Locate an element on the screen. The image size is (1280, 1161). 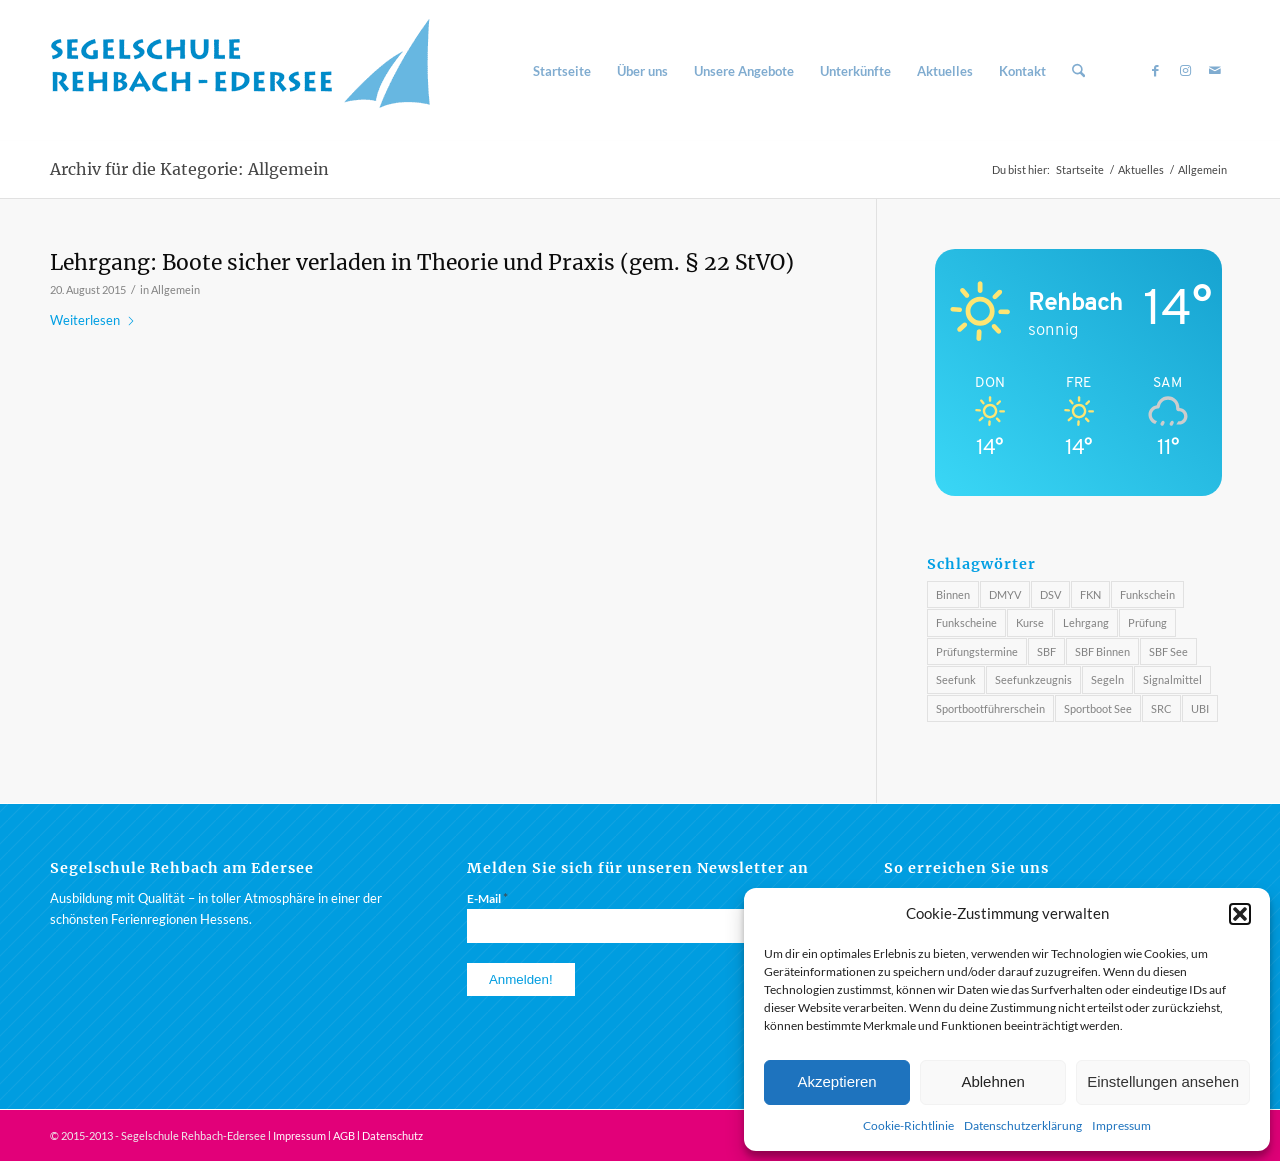
Binnen [Binnen (1 Eintrag)] is located at coordinates (953, 594).